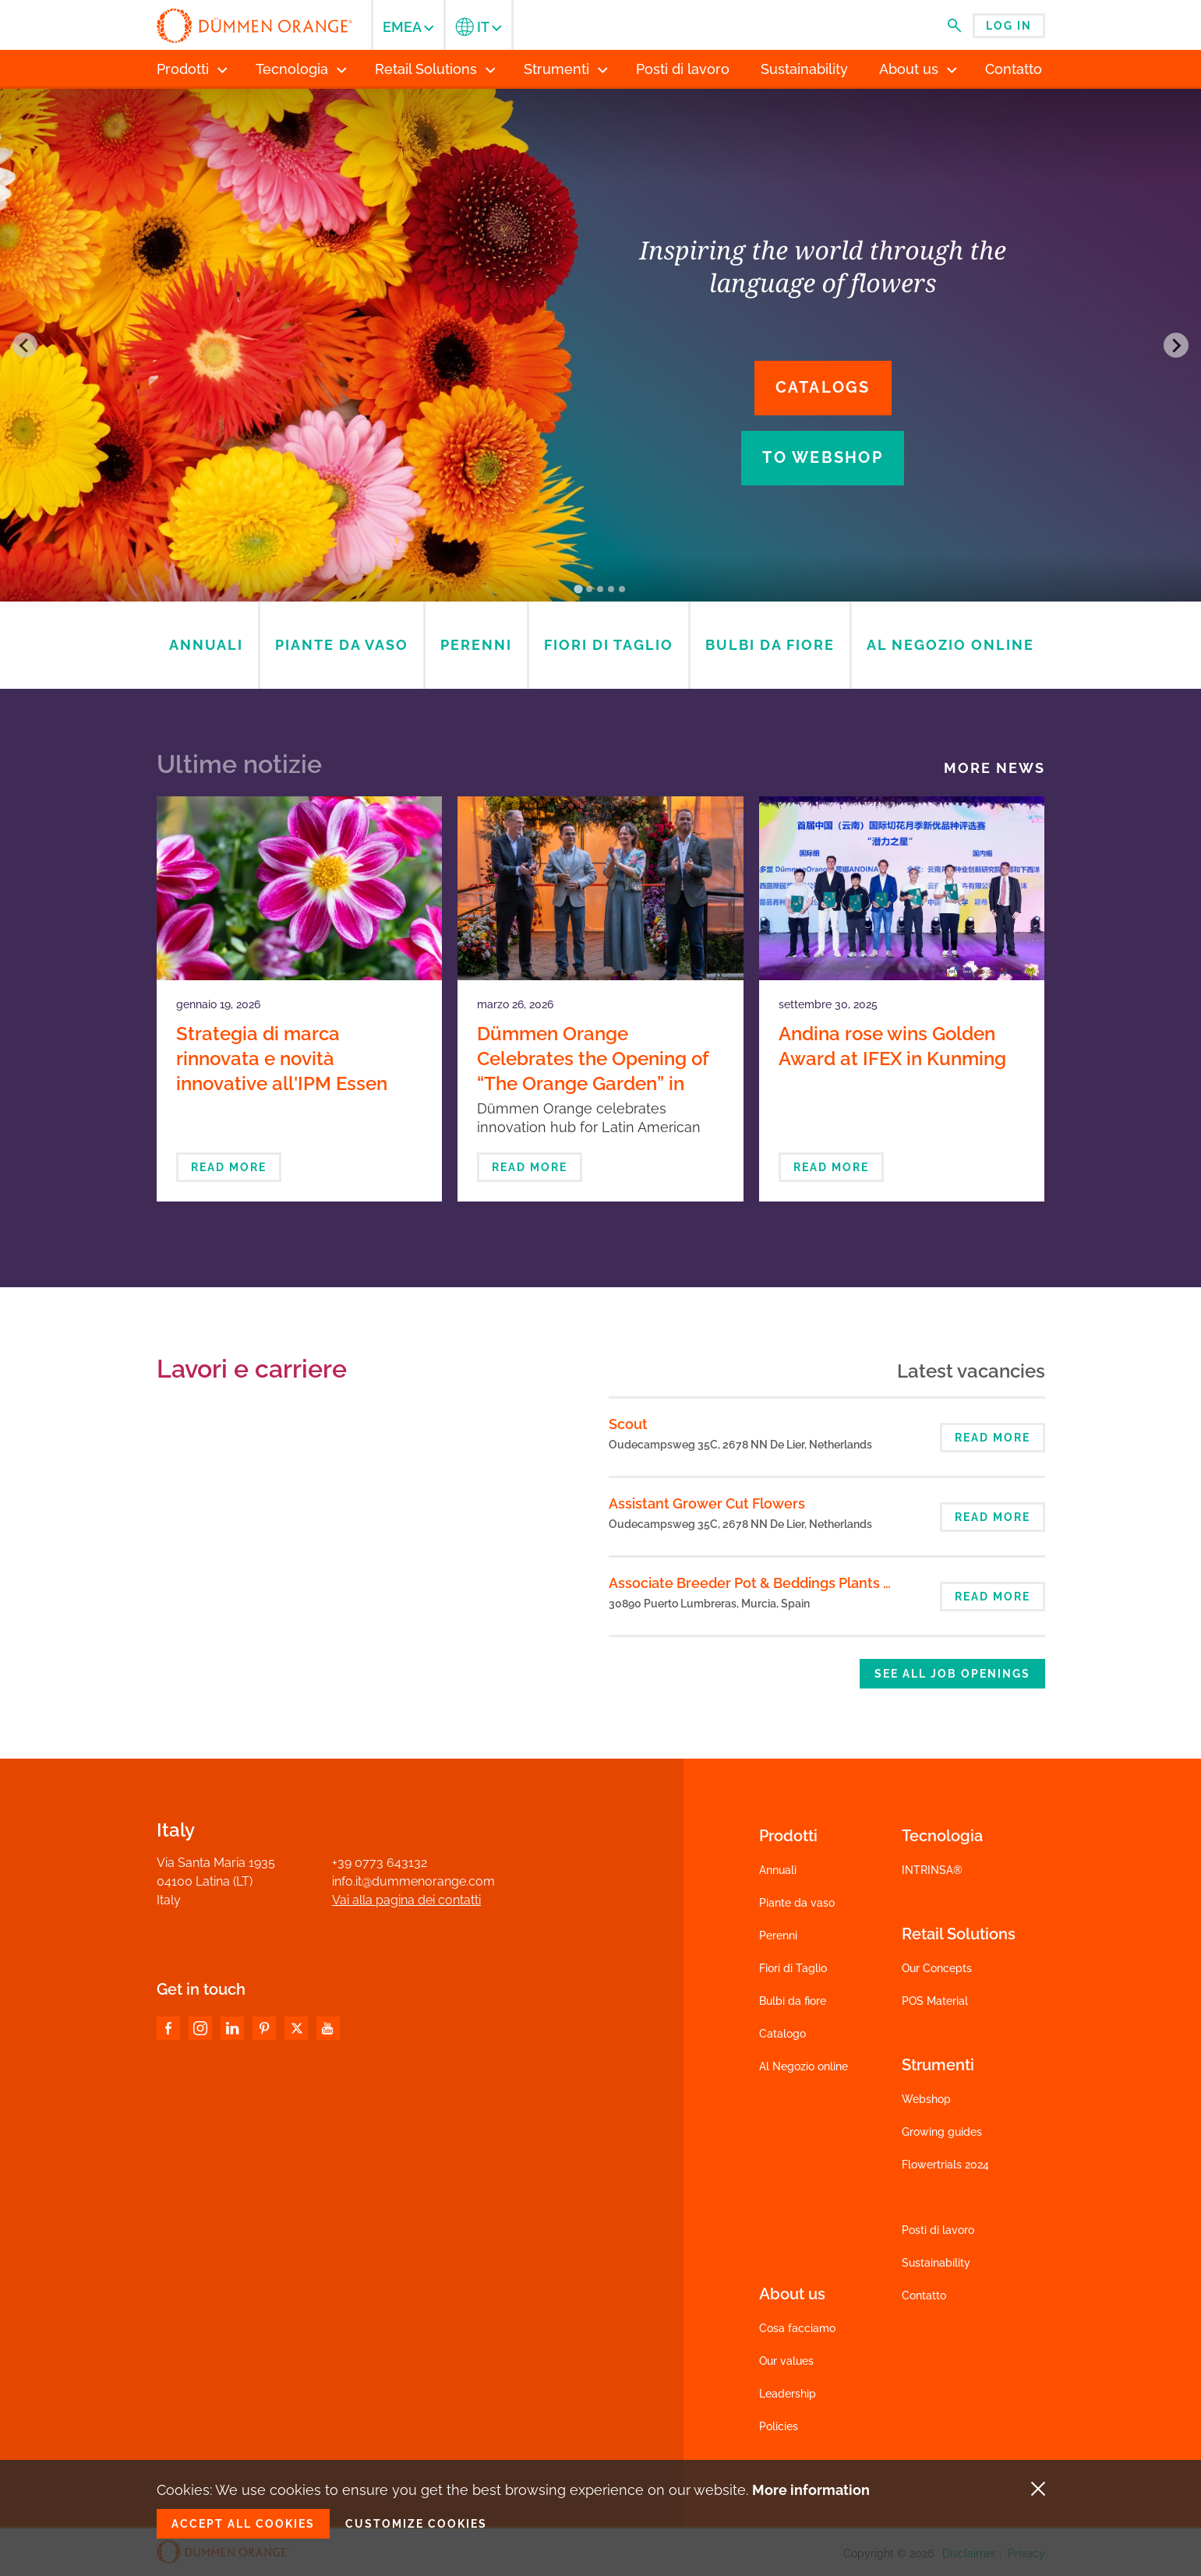  What do you see at coordinates (935, 2001) in the screenshot?
I see `POS Material` at bounding box center [935, 2001].